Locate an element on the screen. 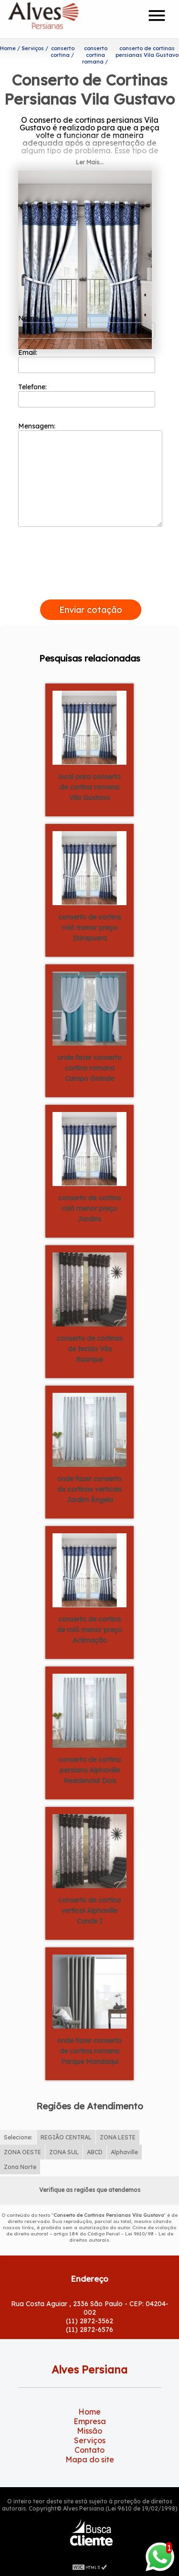  Serviços is located at coordinates (89, 2440).